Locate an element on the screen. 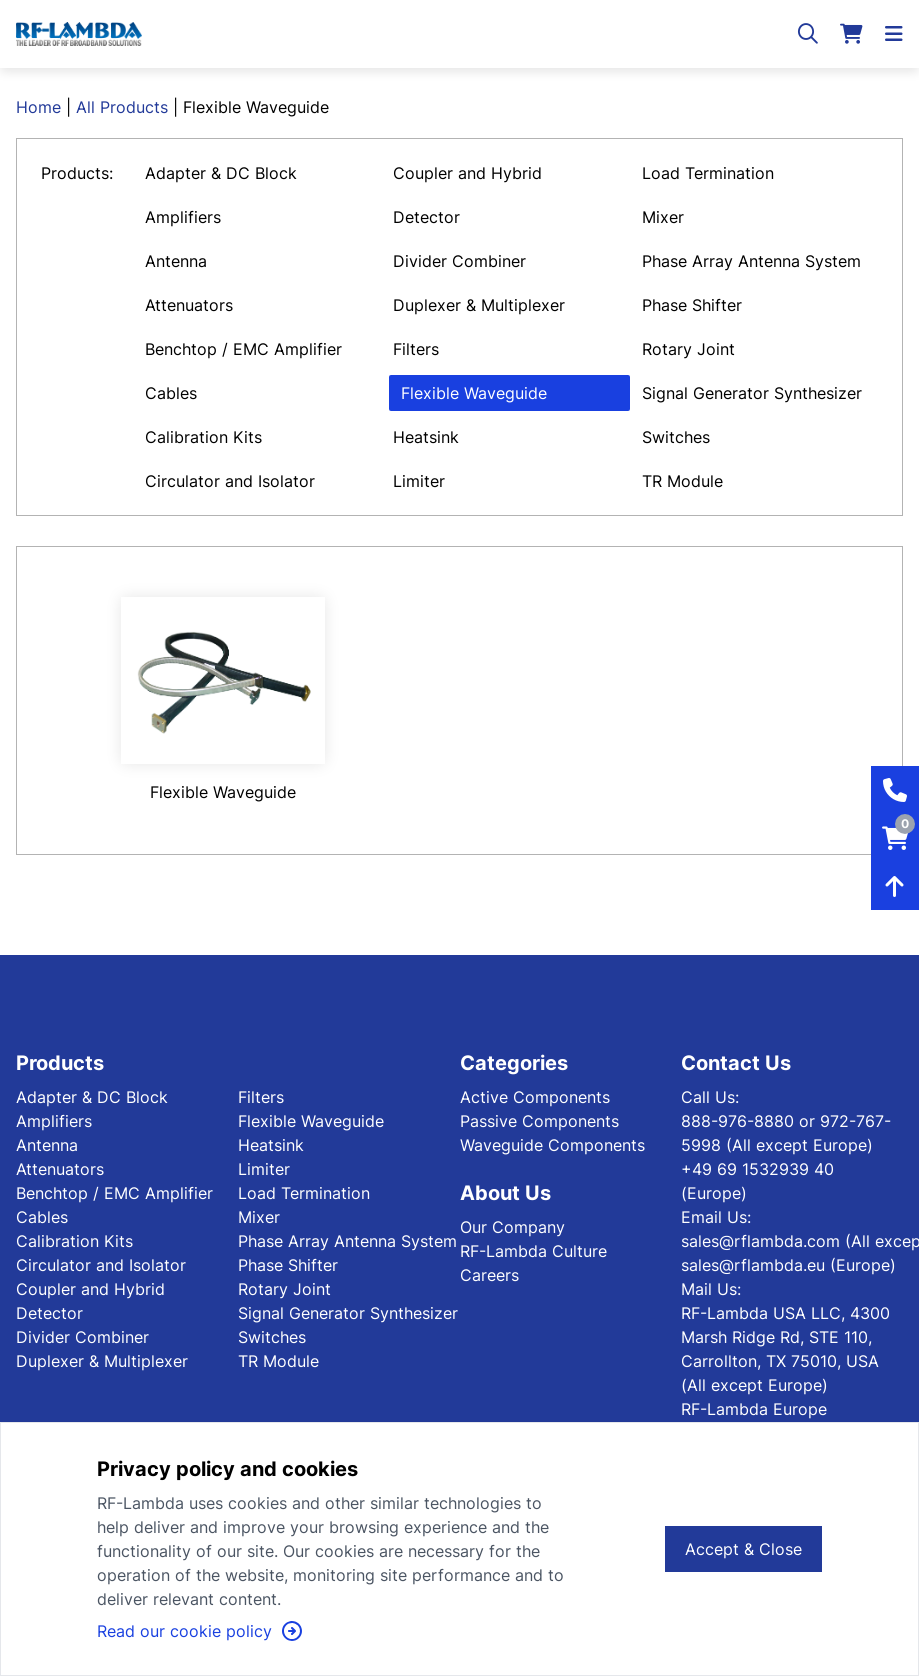 This screenshot has height=1676, width=919. Coupler and Hybrid is located at coordinates (467, 173).